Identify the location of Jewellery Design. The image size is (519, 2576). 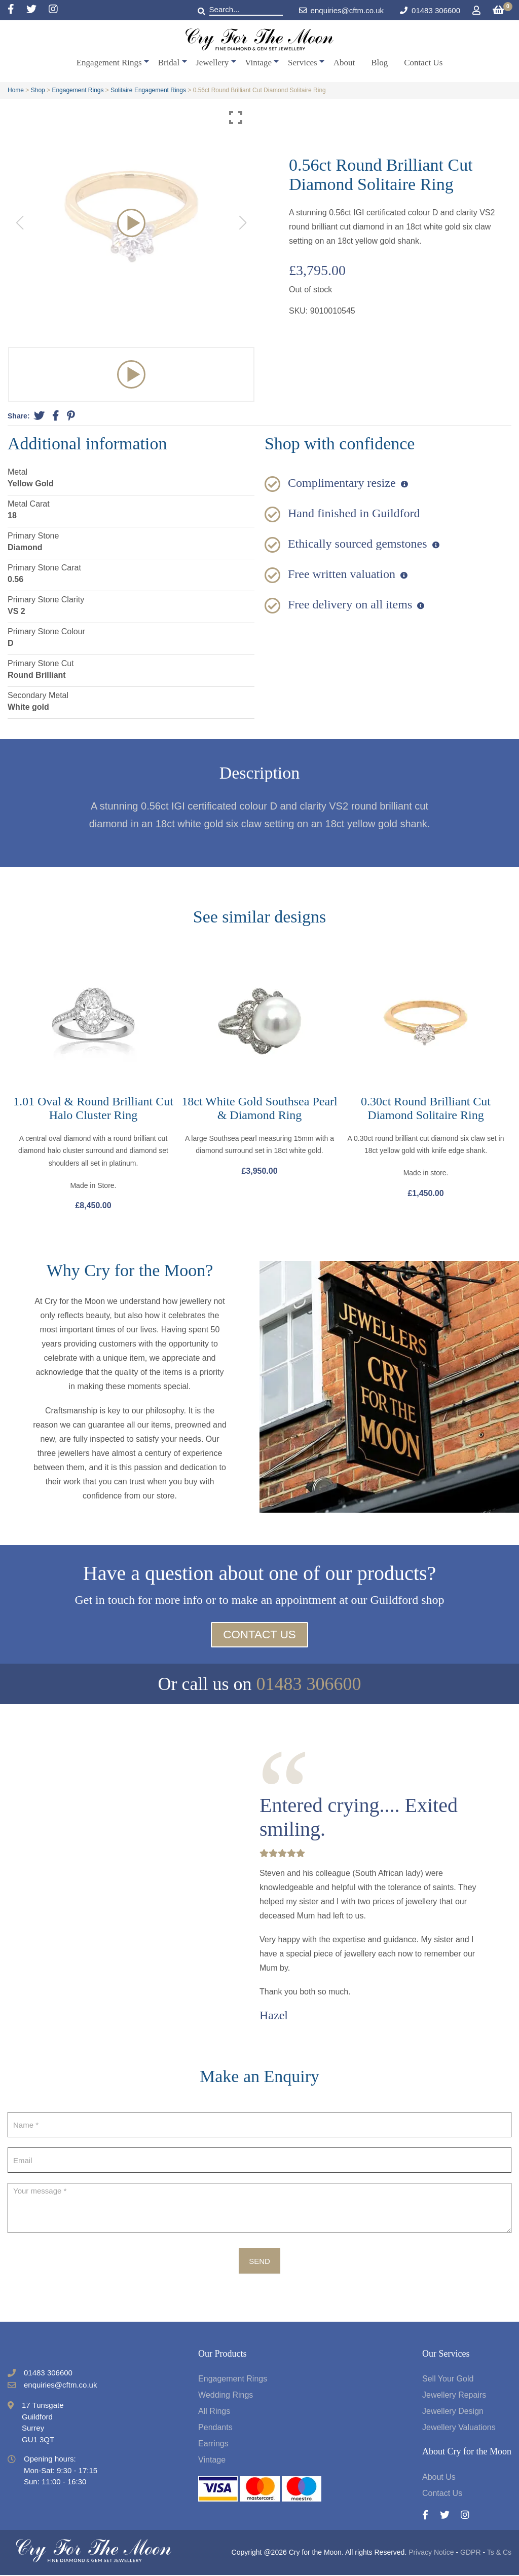
(453, 2412).